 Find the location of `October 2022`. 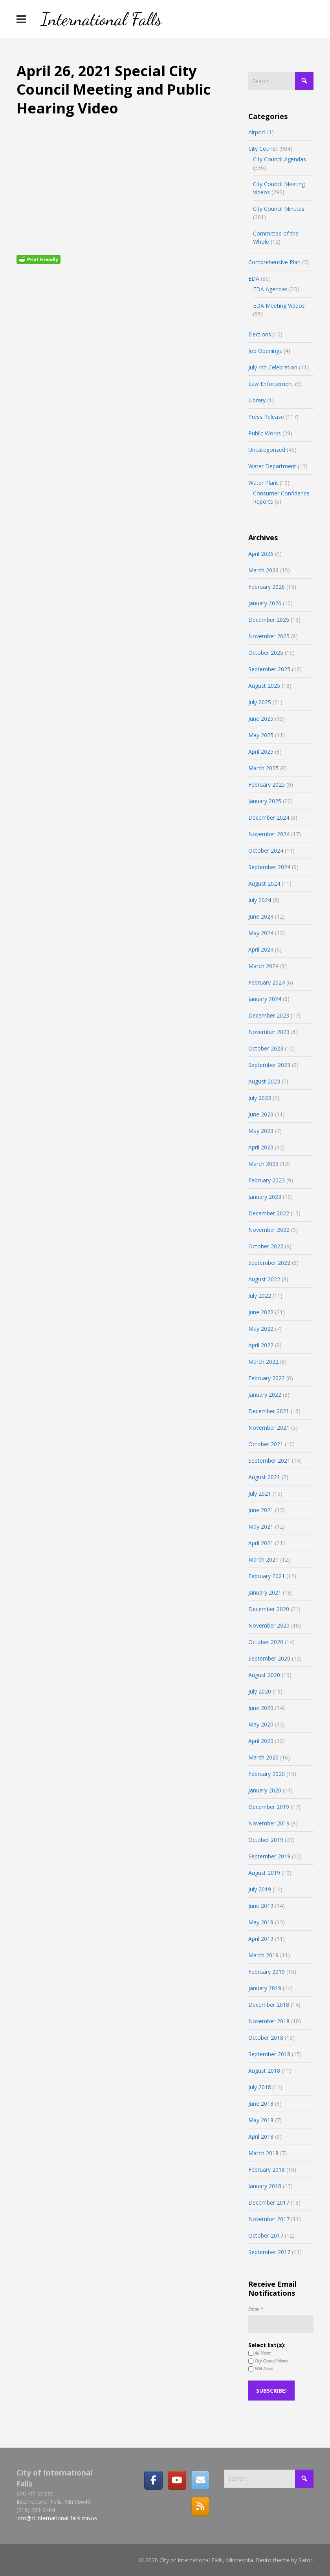

October 2022 is located at coordinates (265, 1246).